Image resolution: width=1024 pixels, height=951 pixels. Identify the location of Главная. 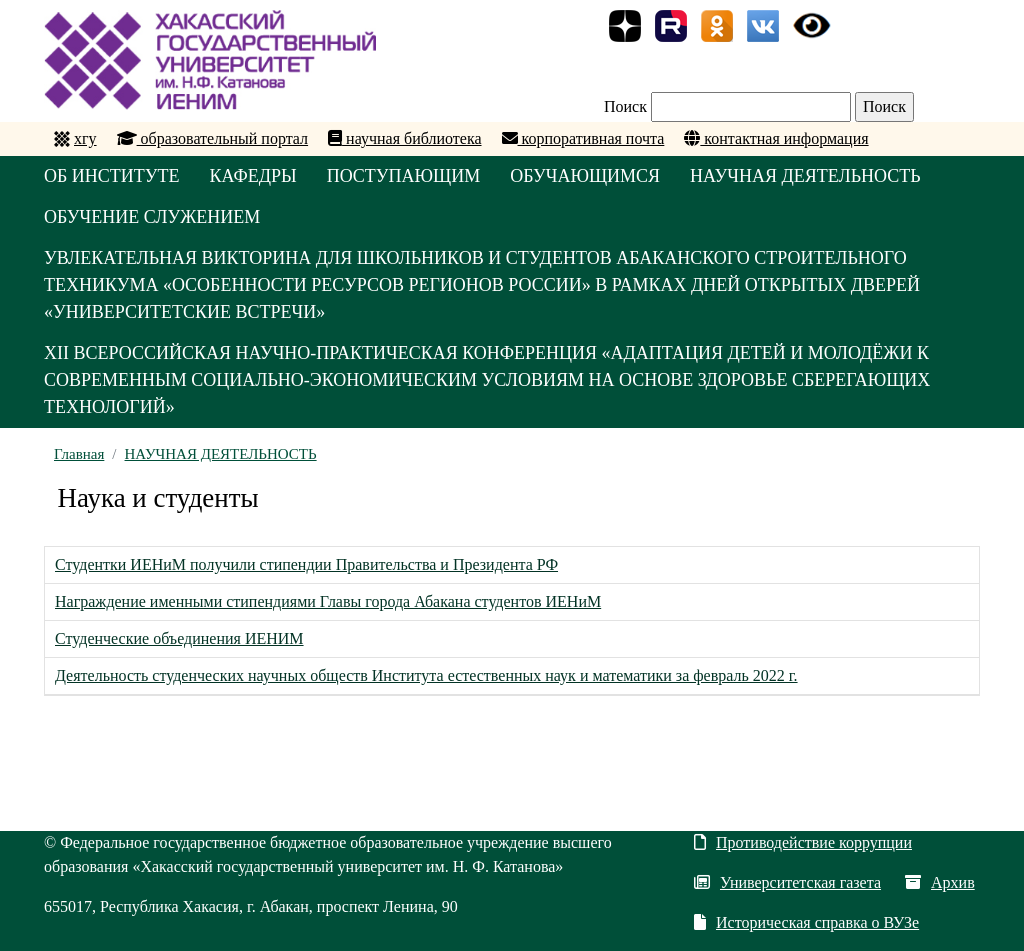
(79, 454).